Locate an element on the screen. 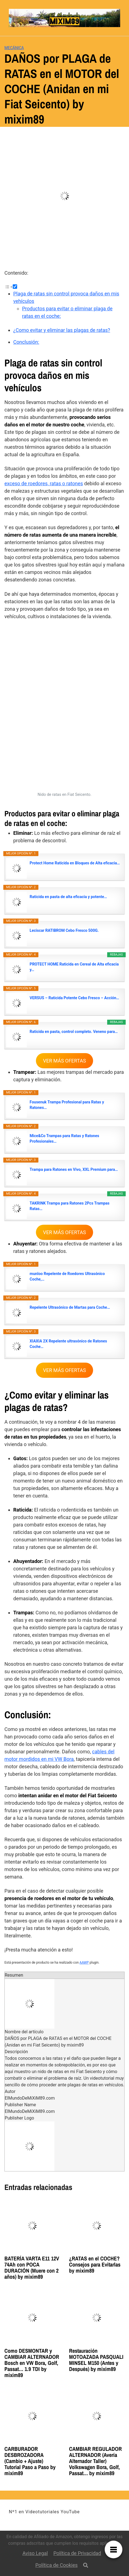 The height and width of the screenshot is (2576, 129). VERSUS – Raticida Potente Cebo Fresco – Acción… is located at coordinates (74, 998).